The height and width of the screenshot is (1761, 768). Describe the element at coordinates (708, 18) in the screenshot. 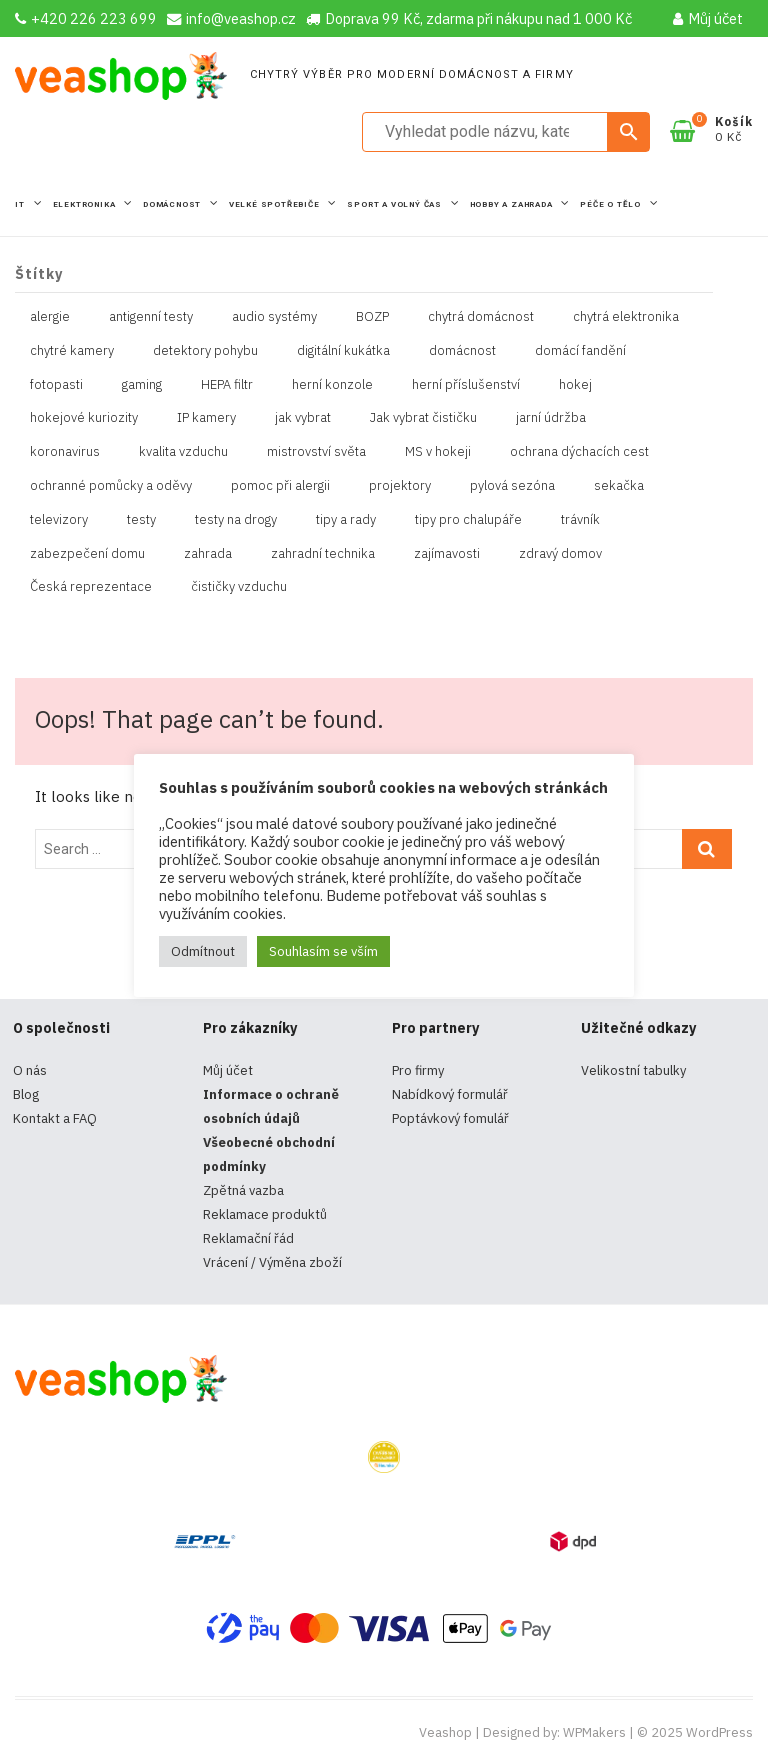

I see `Můj účet` at that location.